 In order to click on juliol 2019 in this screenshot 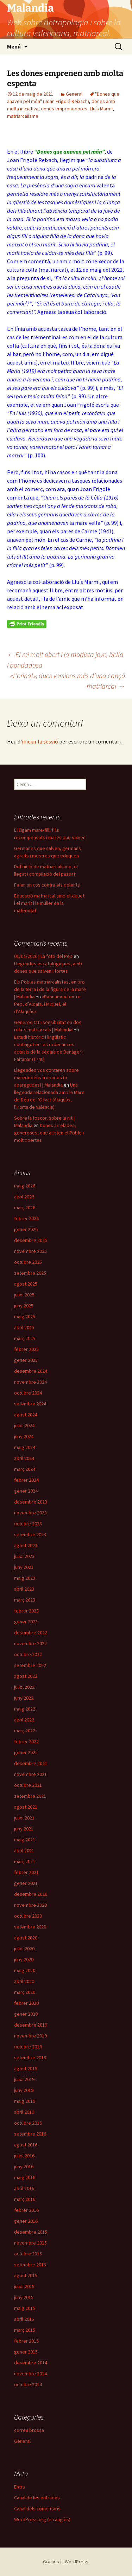, I will do `click(24, 2079)`.